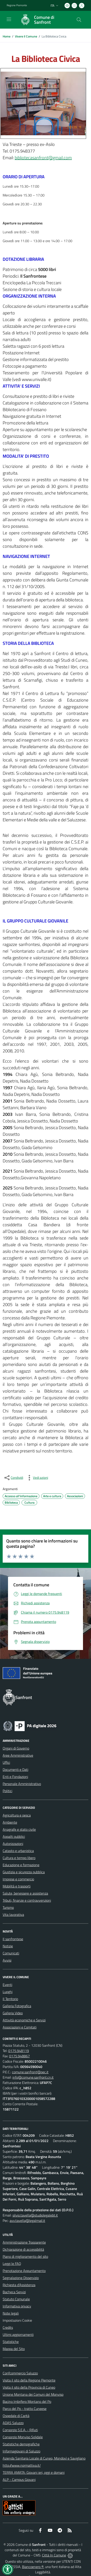  What do you see at coordinates (79, 19) in the screenshot?
I see `[Cerca nel sito]` at bounding box center [79, 19].